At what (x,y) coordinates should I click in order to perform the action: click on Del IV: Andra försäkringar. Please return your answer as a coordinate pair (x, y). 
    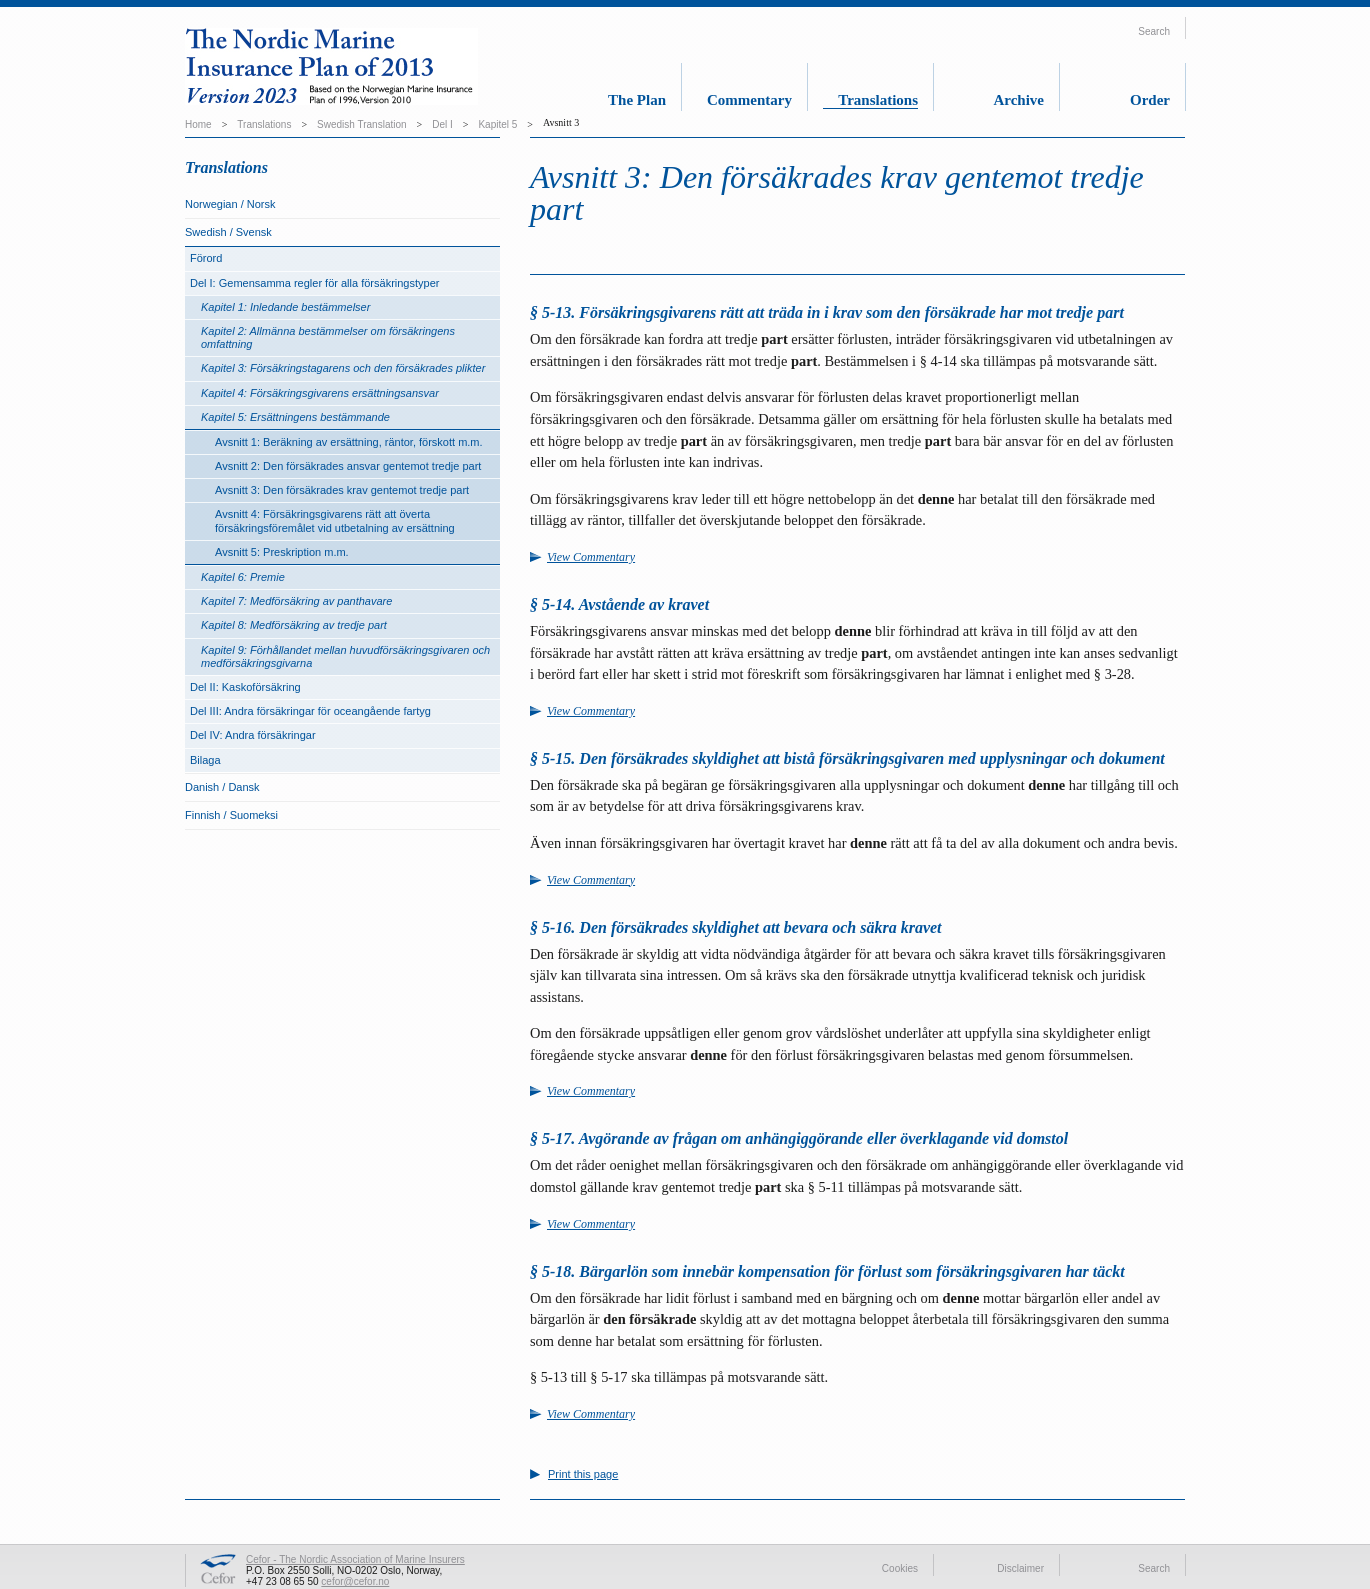
    Looking at the image, I should click on (253, 735).